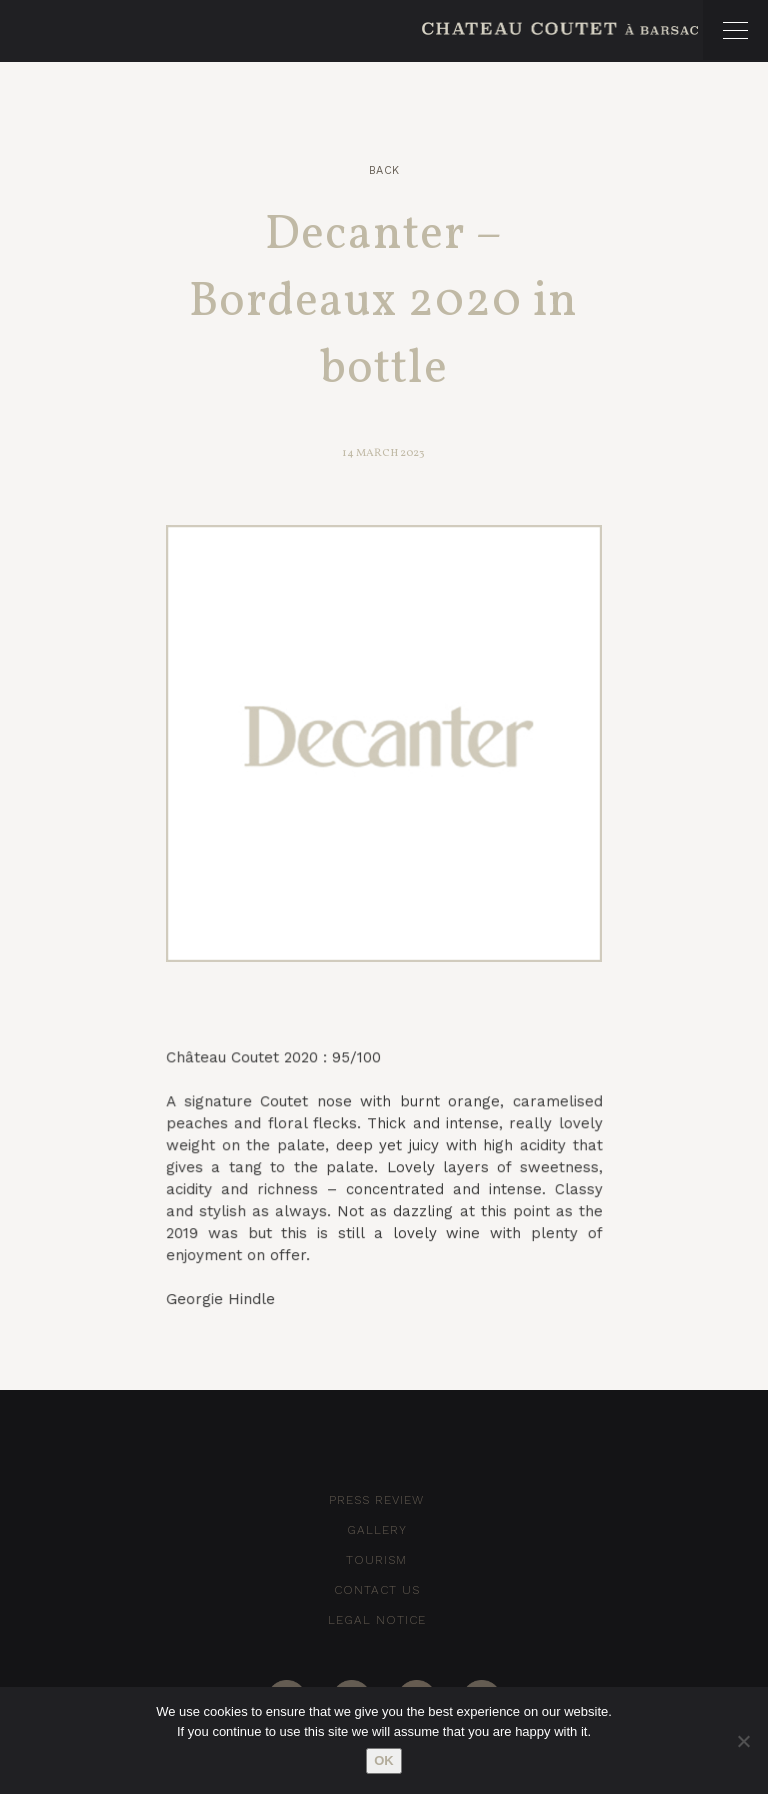 This screenshot has height=1794, width=768. I want to click on Contact Us, so click(377, 1590).